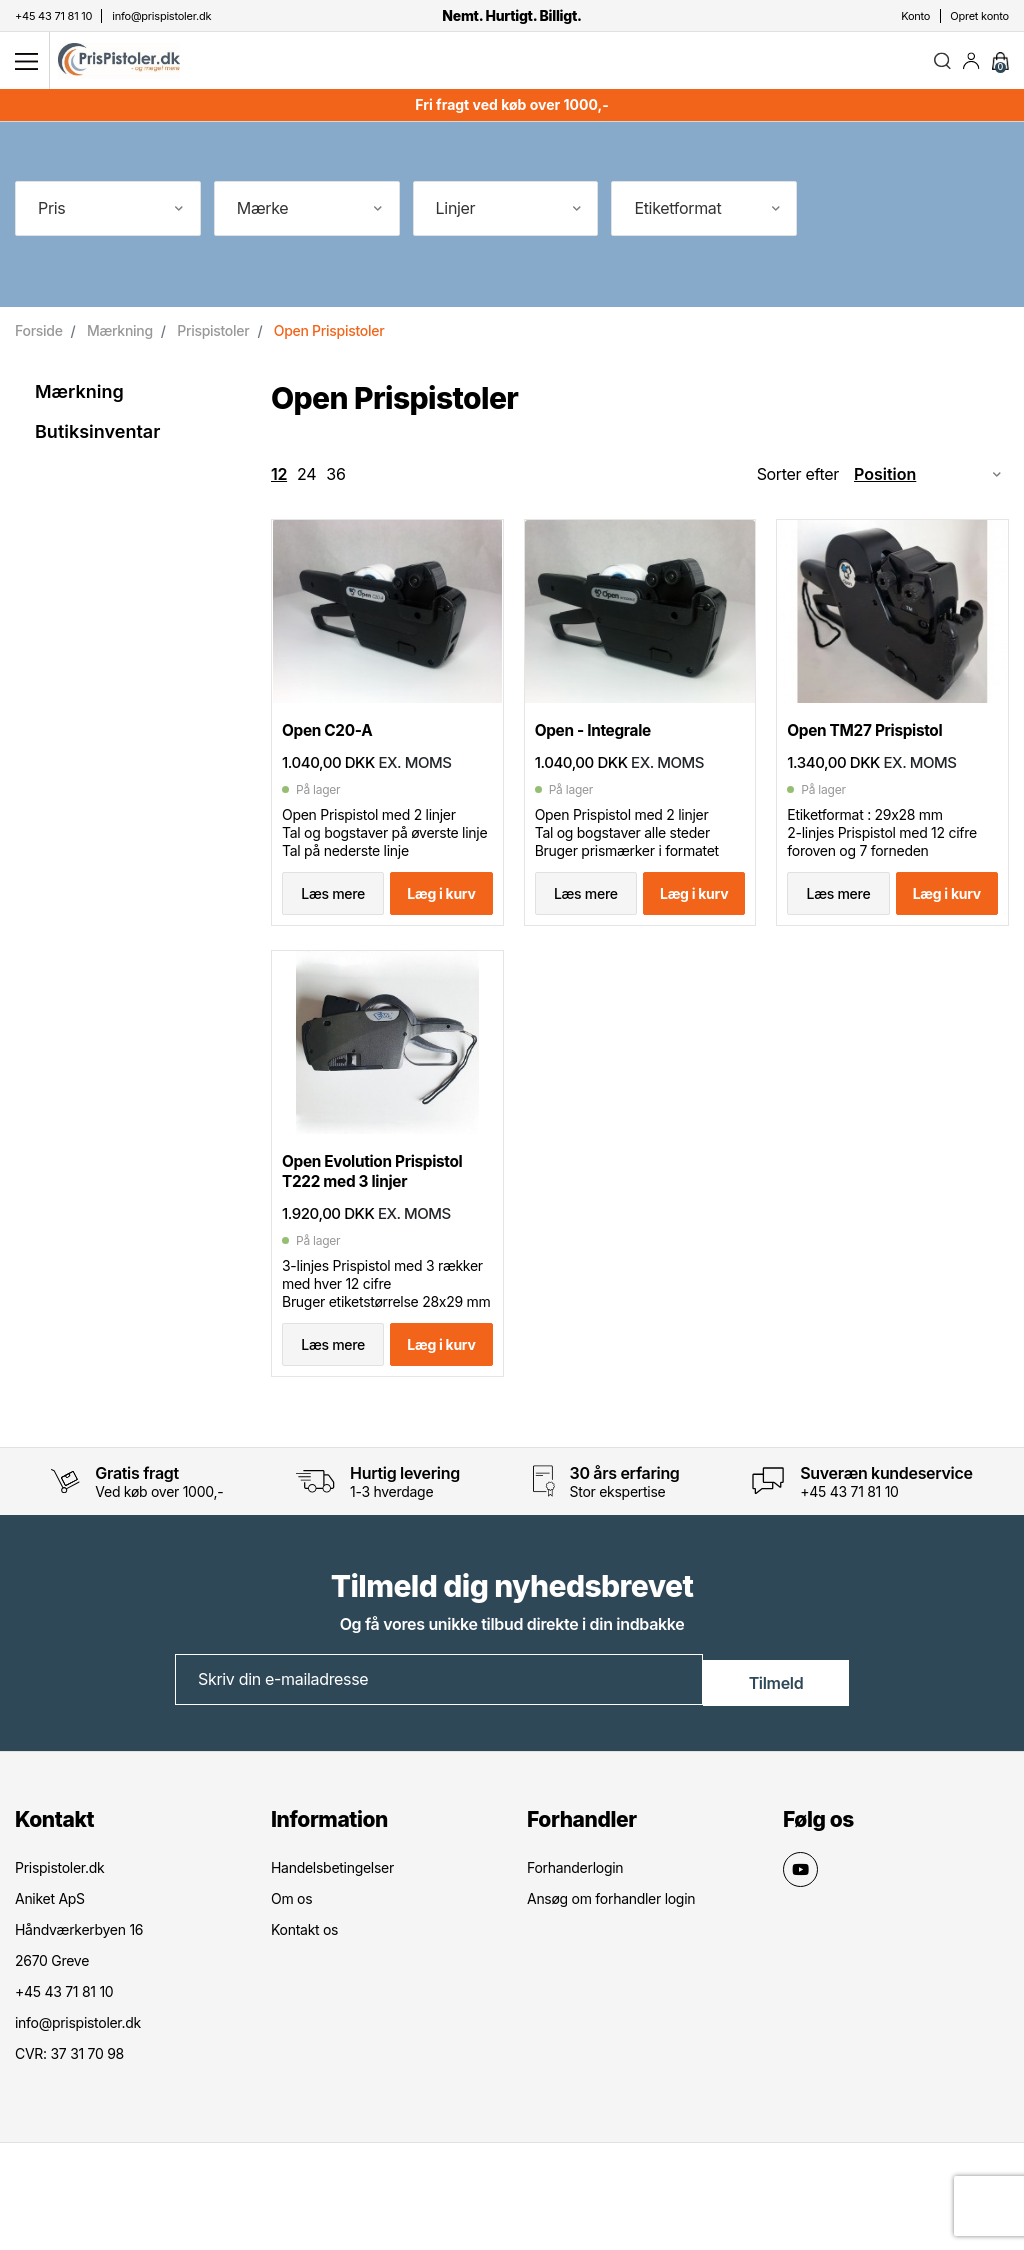  Describe the element at coordinates (332, 753) in the screenshot. I see `Open C20-A` at that location.